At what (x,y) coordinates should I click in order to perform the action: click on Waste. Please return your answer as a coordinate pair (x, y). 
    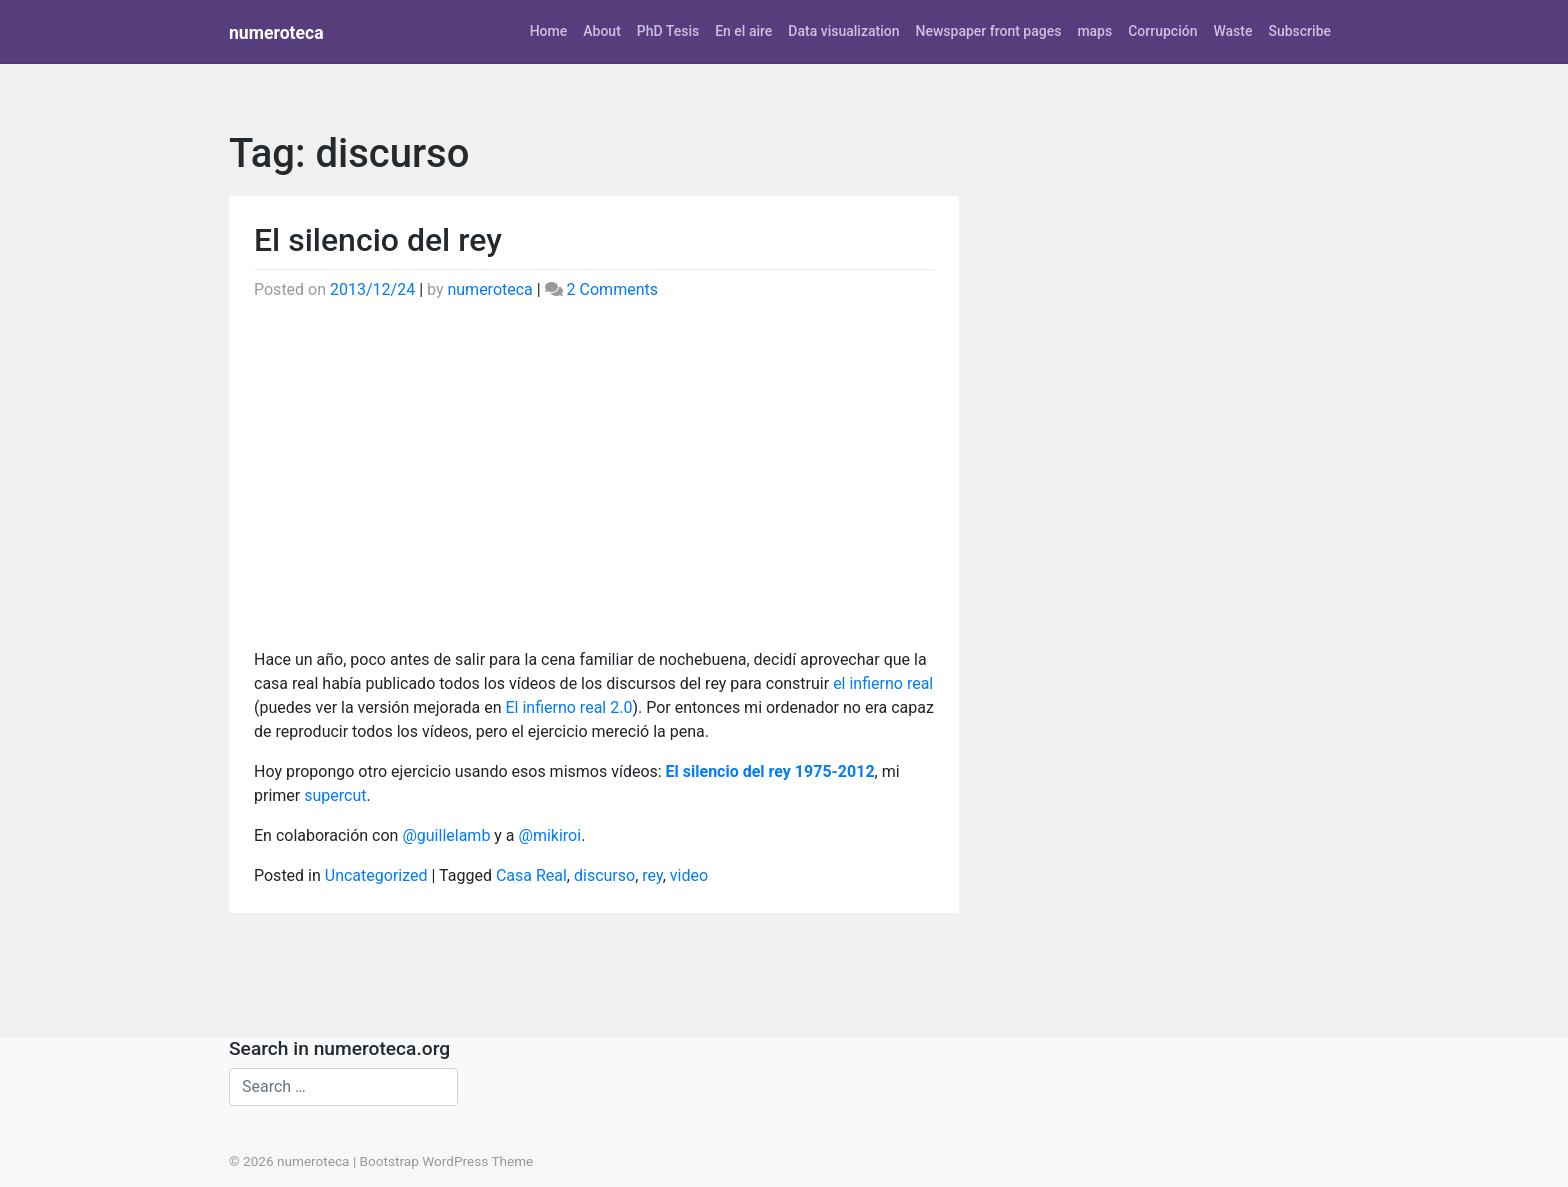
    Looking at the image, I should click on (1232, 31).